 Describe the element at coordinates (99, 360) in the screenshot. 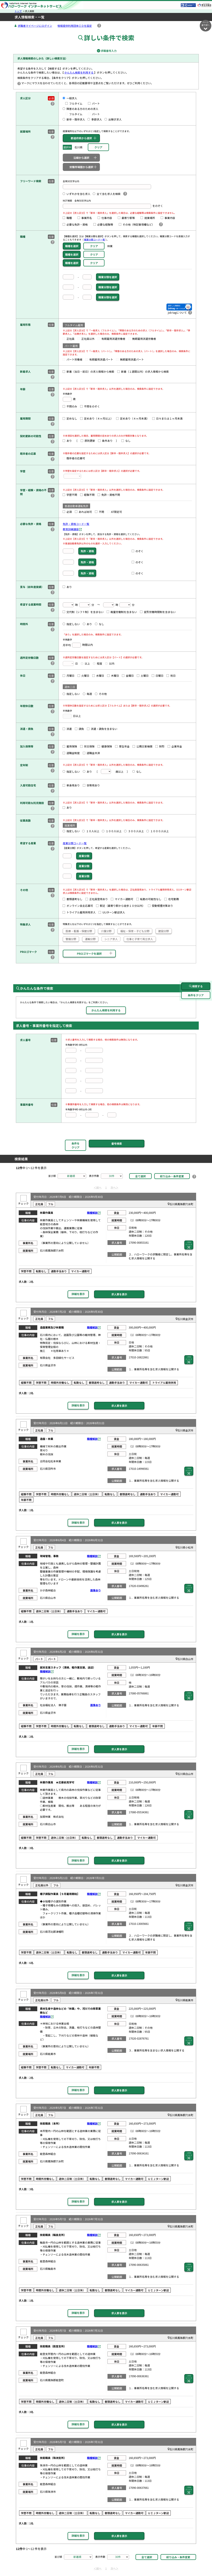

I see `有期雇用派遣パート` at that location.